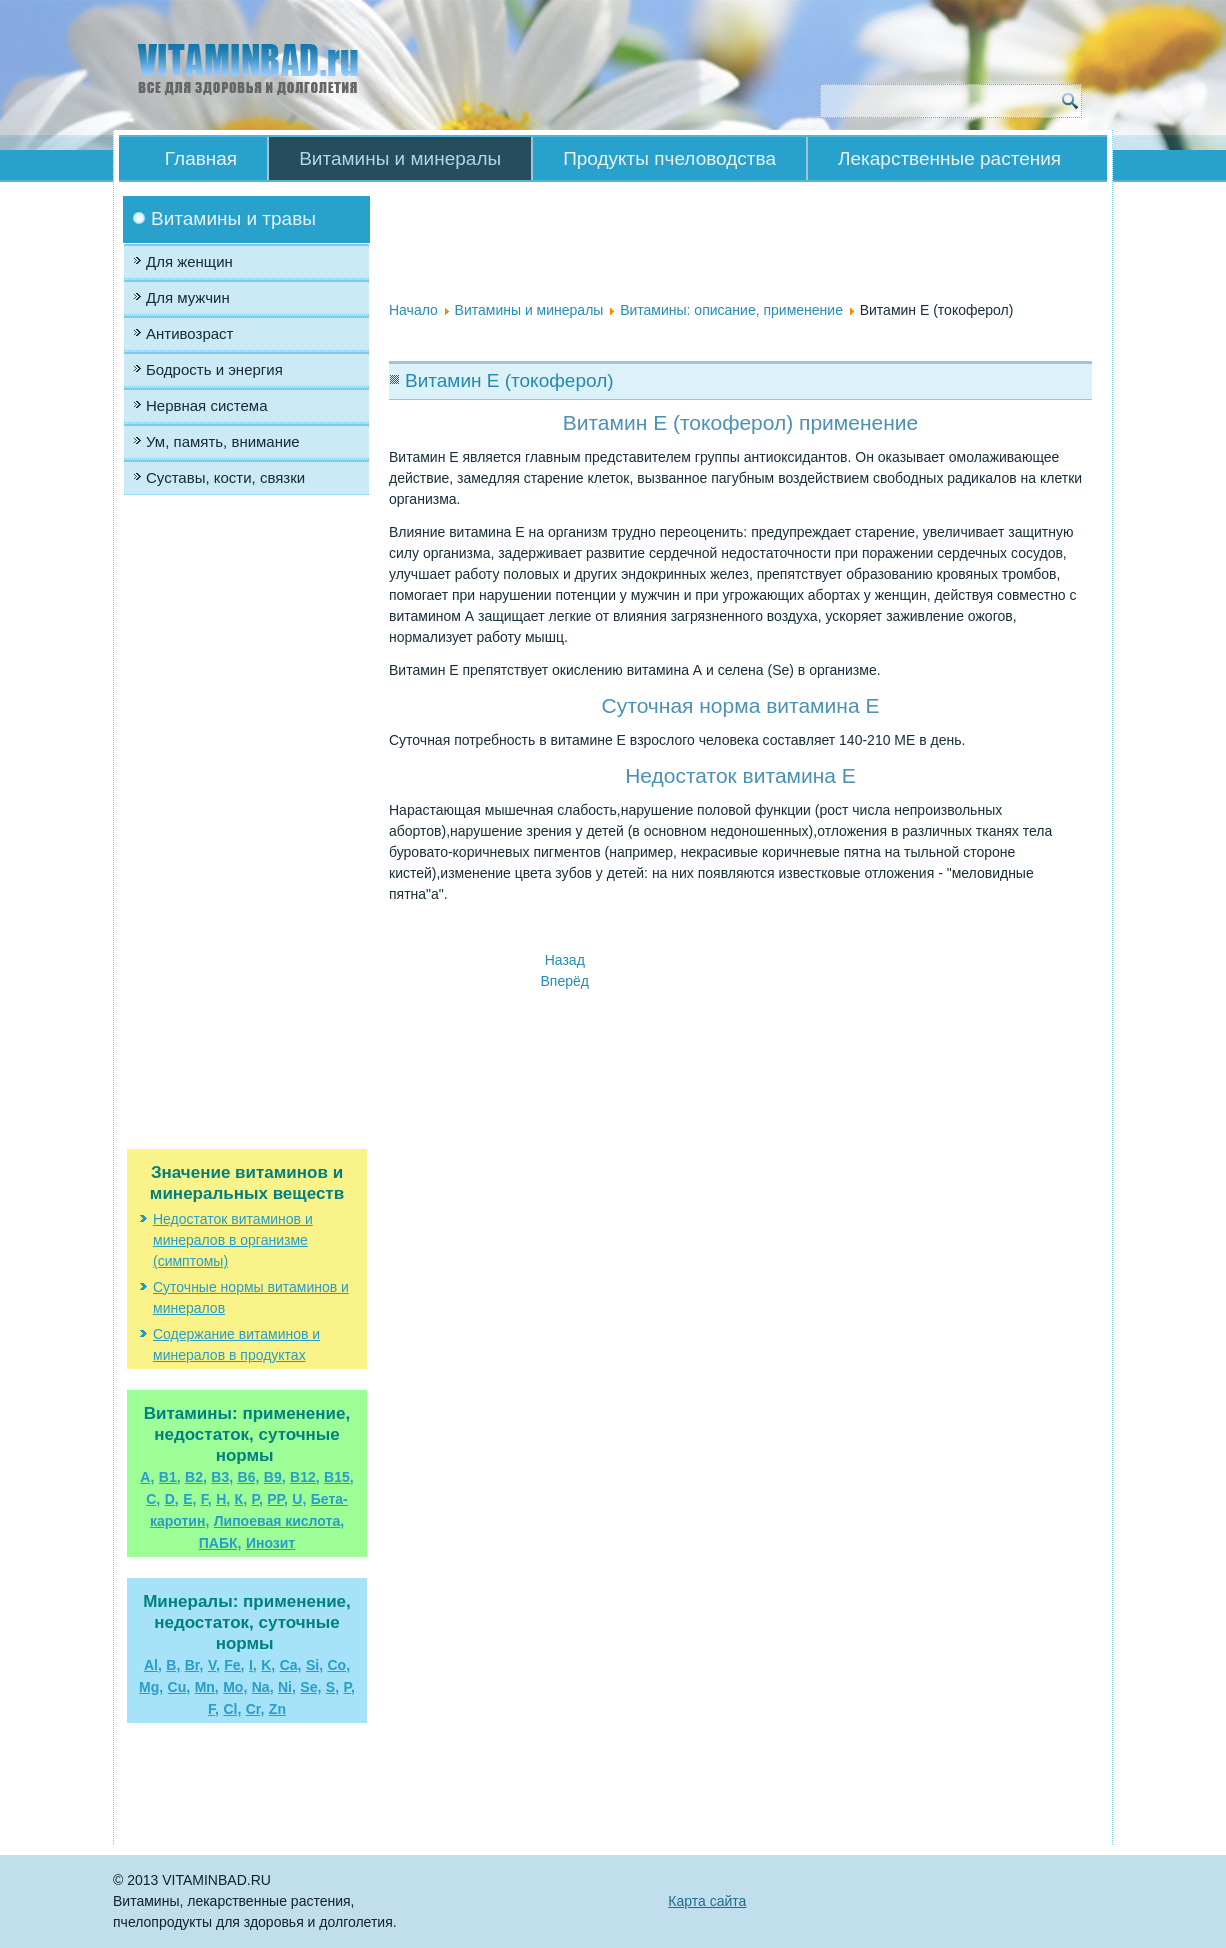 Image resolution: width=1226 pixels, height=1948 pixels. What do you see at coordinates (413, 310) in the screenshot?
I see `Начало` at bounding box center [413, 310].